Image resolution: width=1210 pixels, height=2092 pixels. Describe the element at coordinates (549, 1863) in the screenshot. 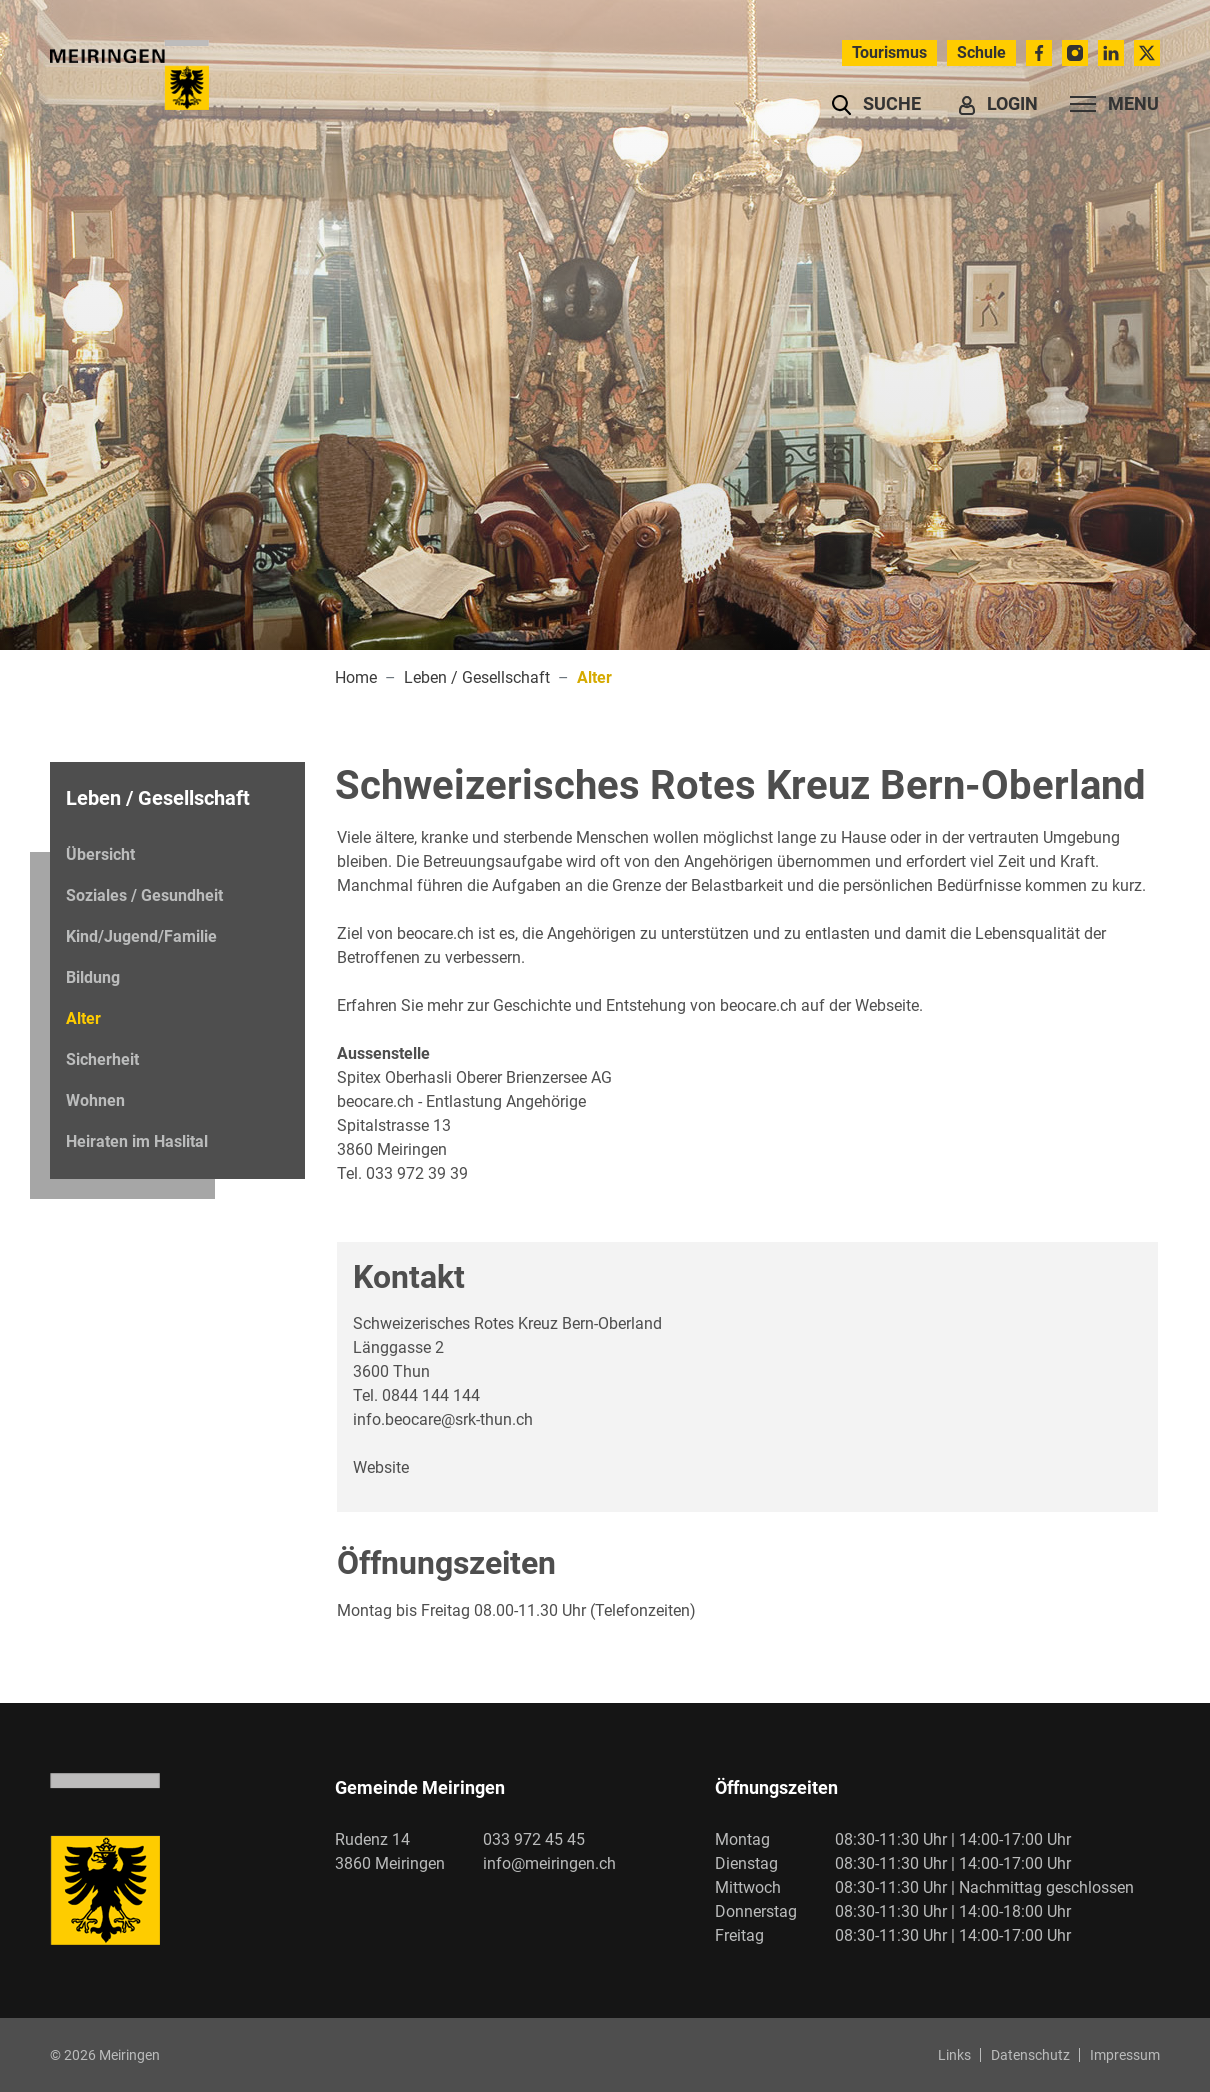

I see `info@meiringen.ch` at that location.